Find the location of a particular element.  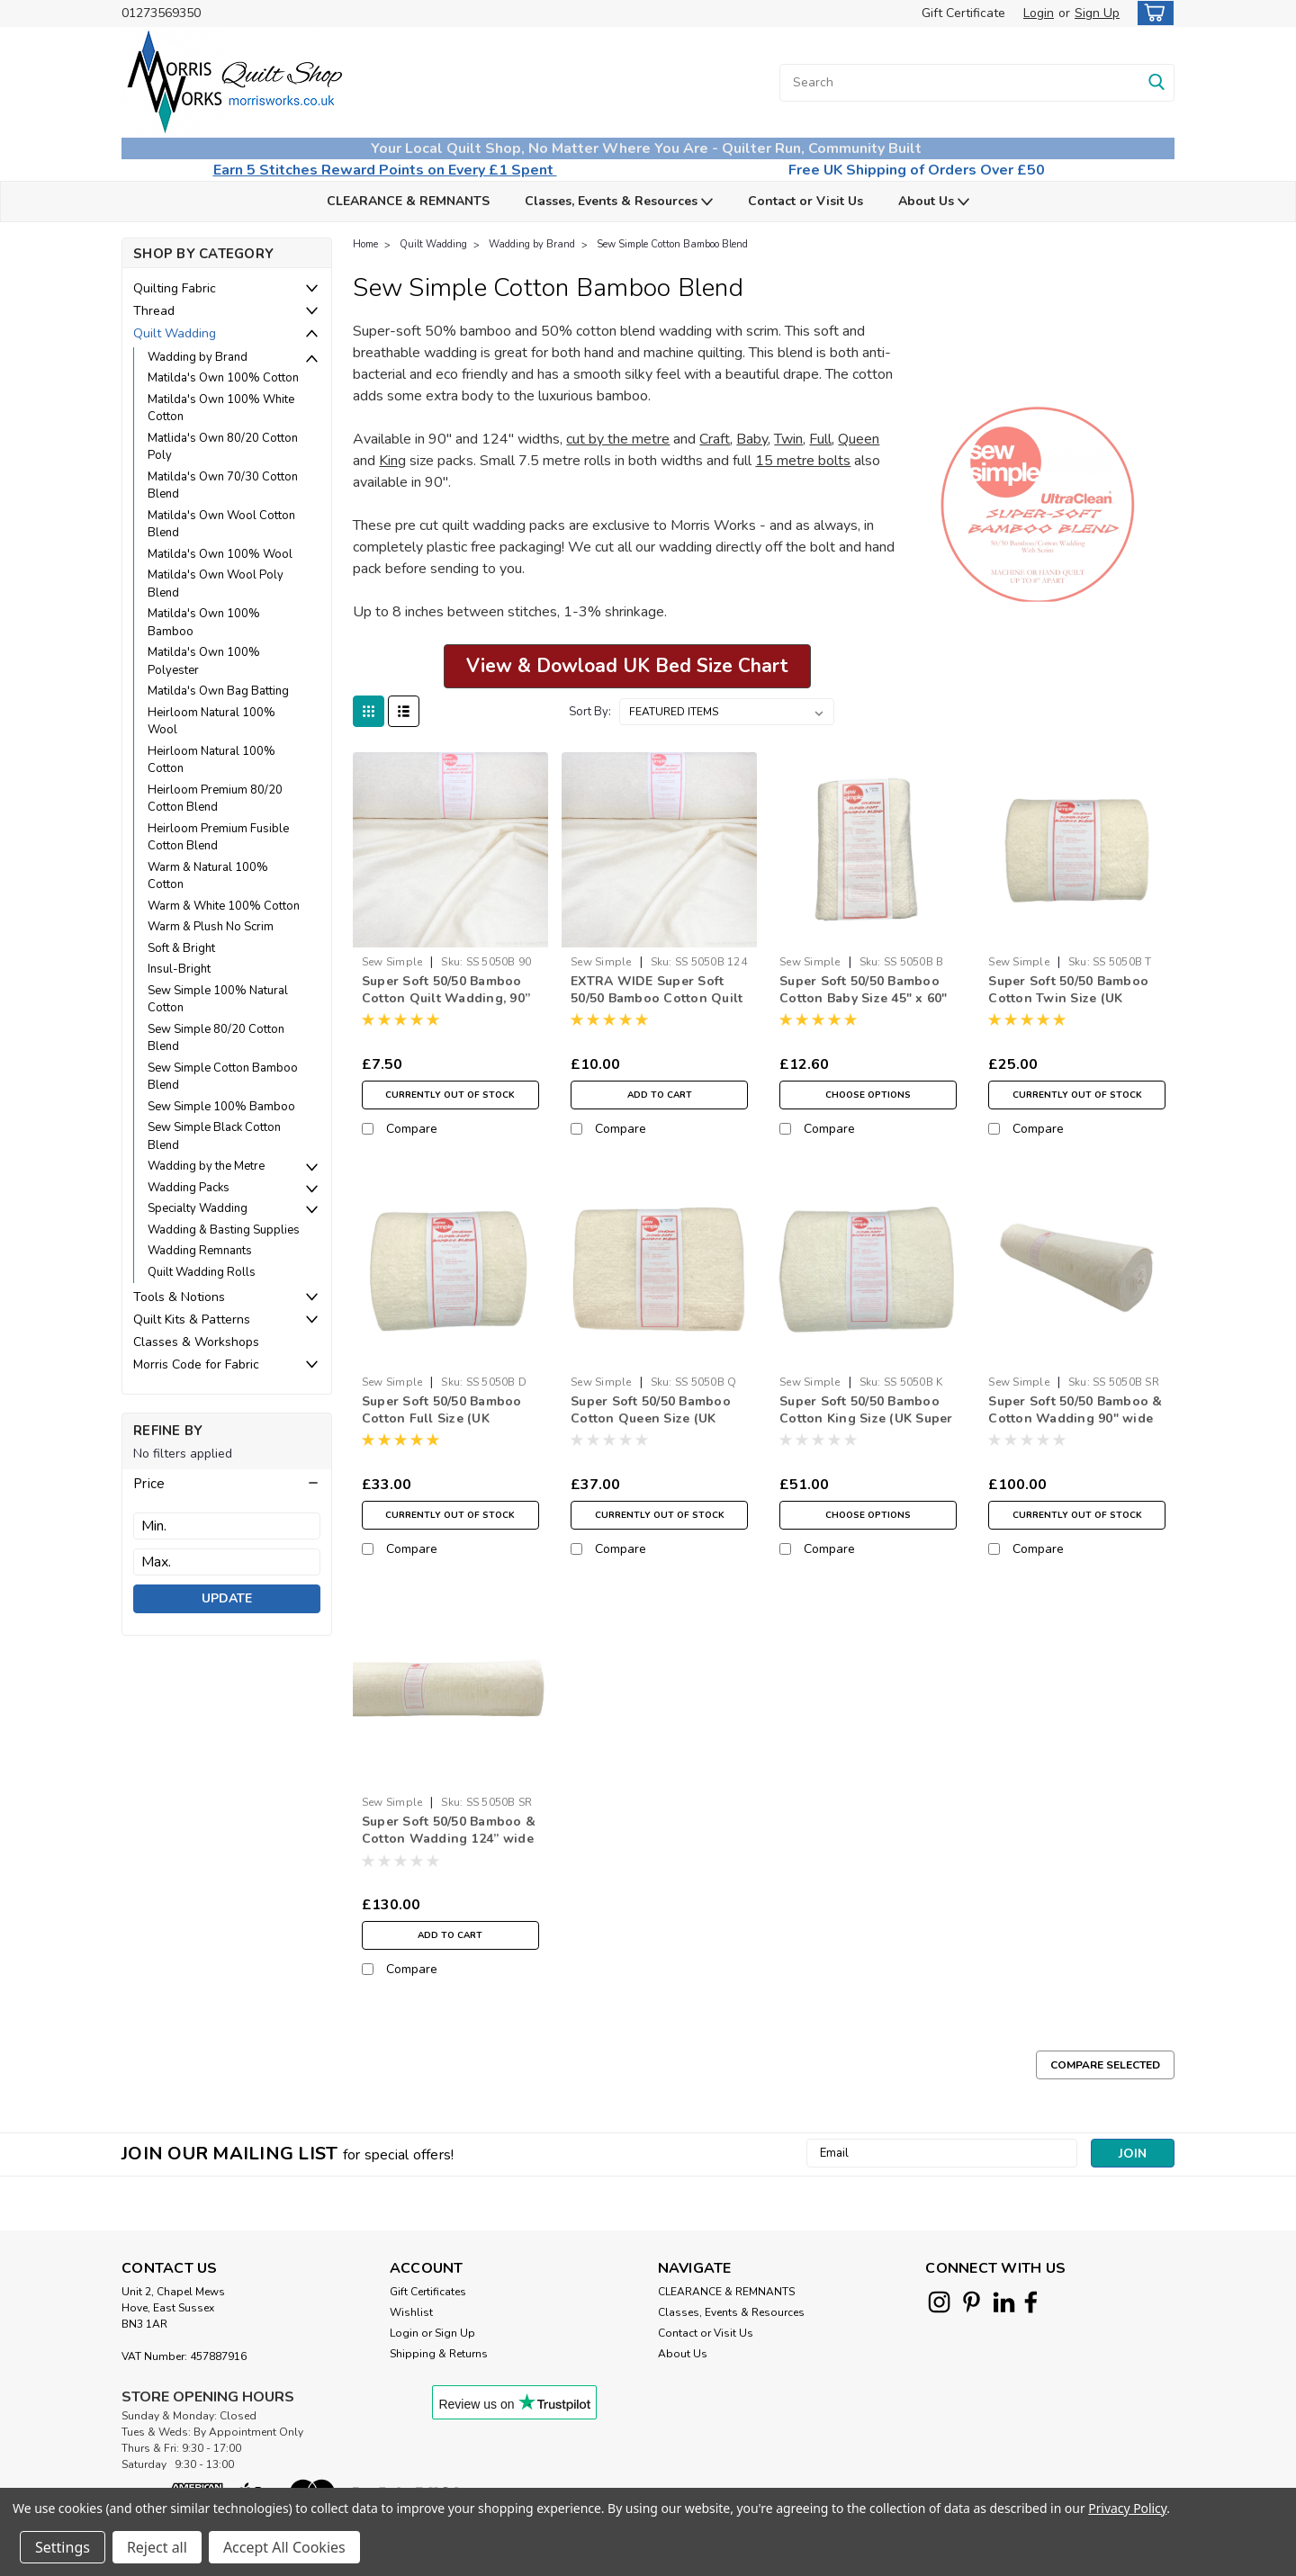

Tools & Notions is located at coordinates (179, 1297).